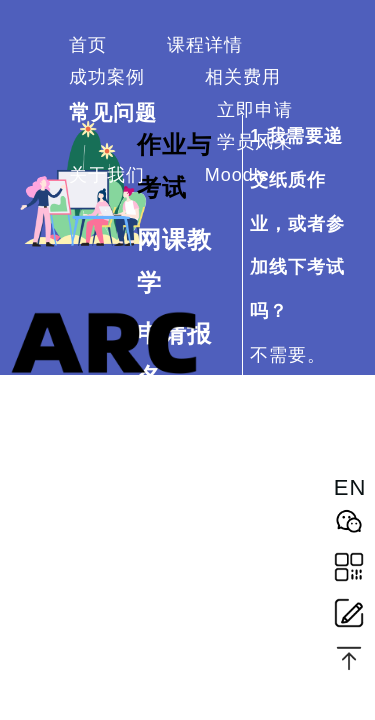 This screenshot has width=375, height=720. Describe the element at coordinates (88, 45) in the screenshot. I see `首页` at that location.